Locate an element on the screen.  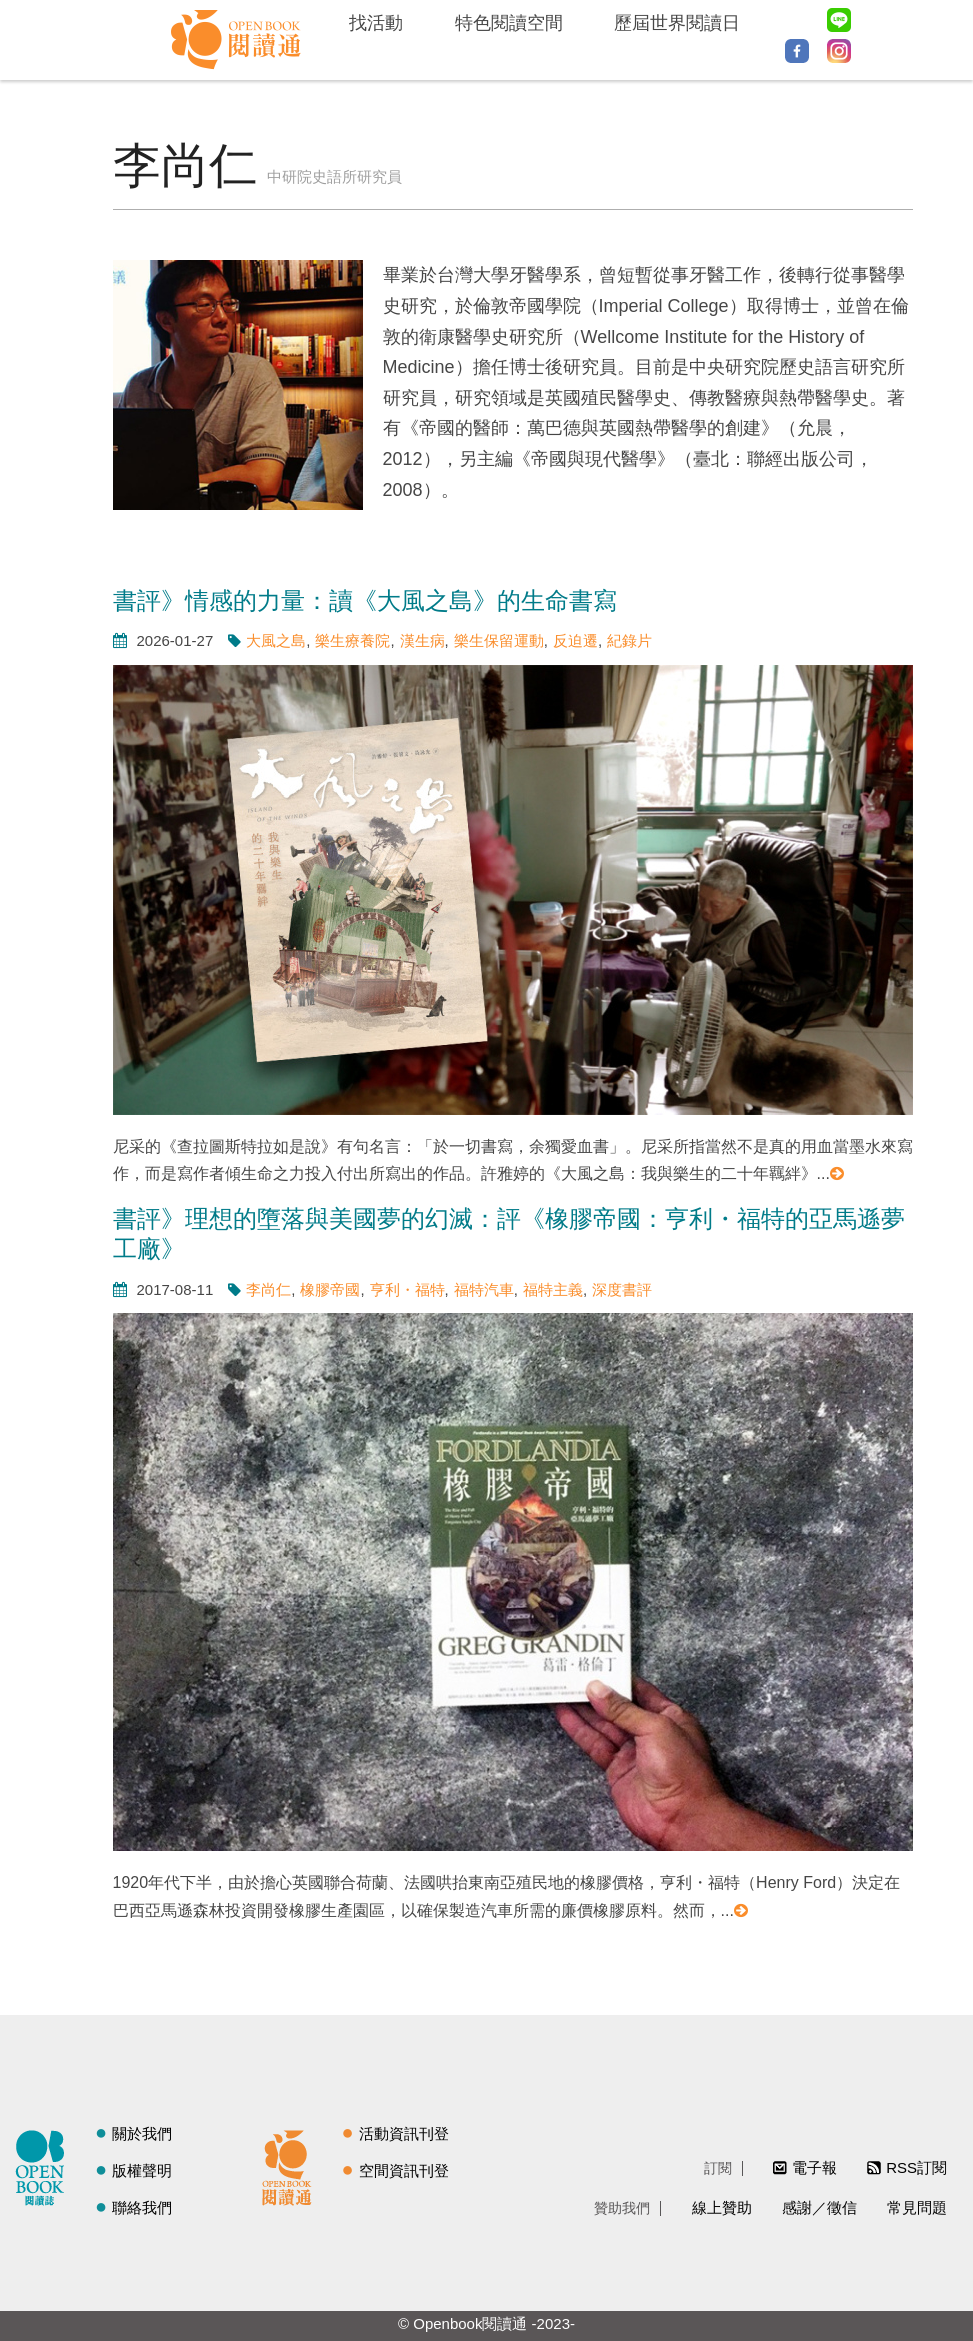
反迫遷 is located at coordinates (575, 640).